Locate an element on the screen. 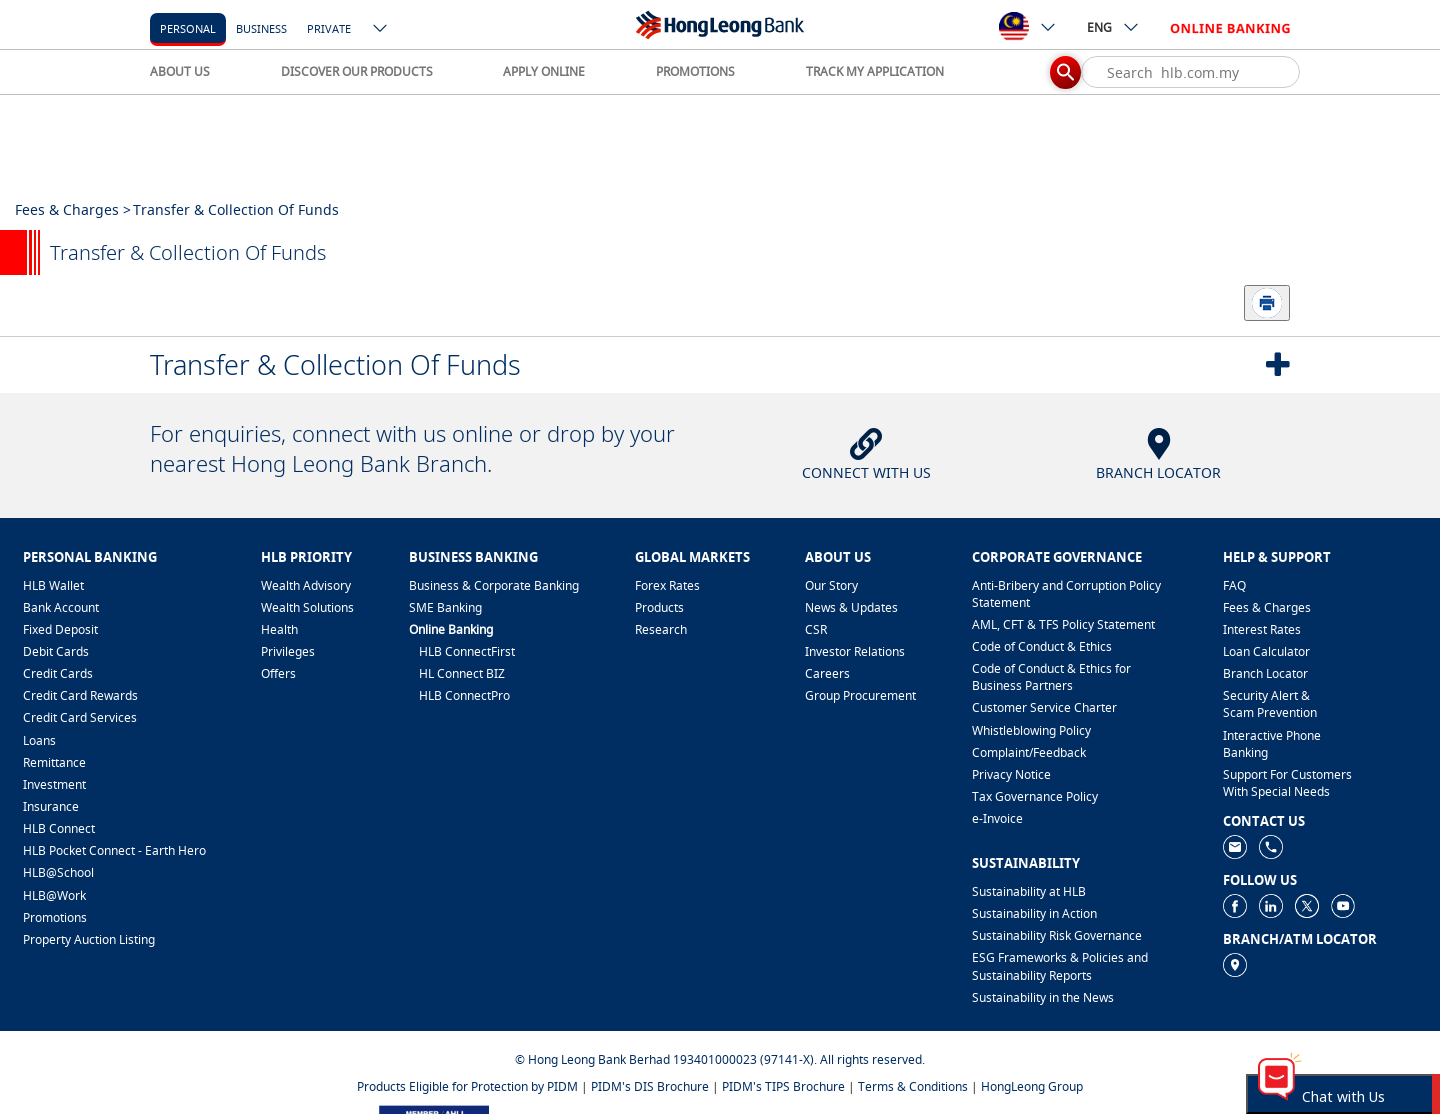 Image resolution: width=1440 pixels, height=1114 pixels. Tax Governance Policy is located at coordinates (1035, 796).